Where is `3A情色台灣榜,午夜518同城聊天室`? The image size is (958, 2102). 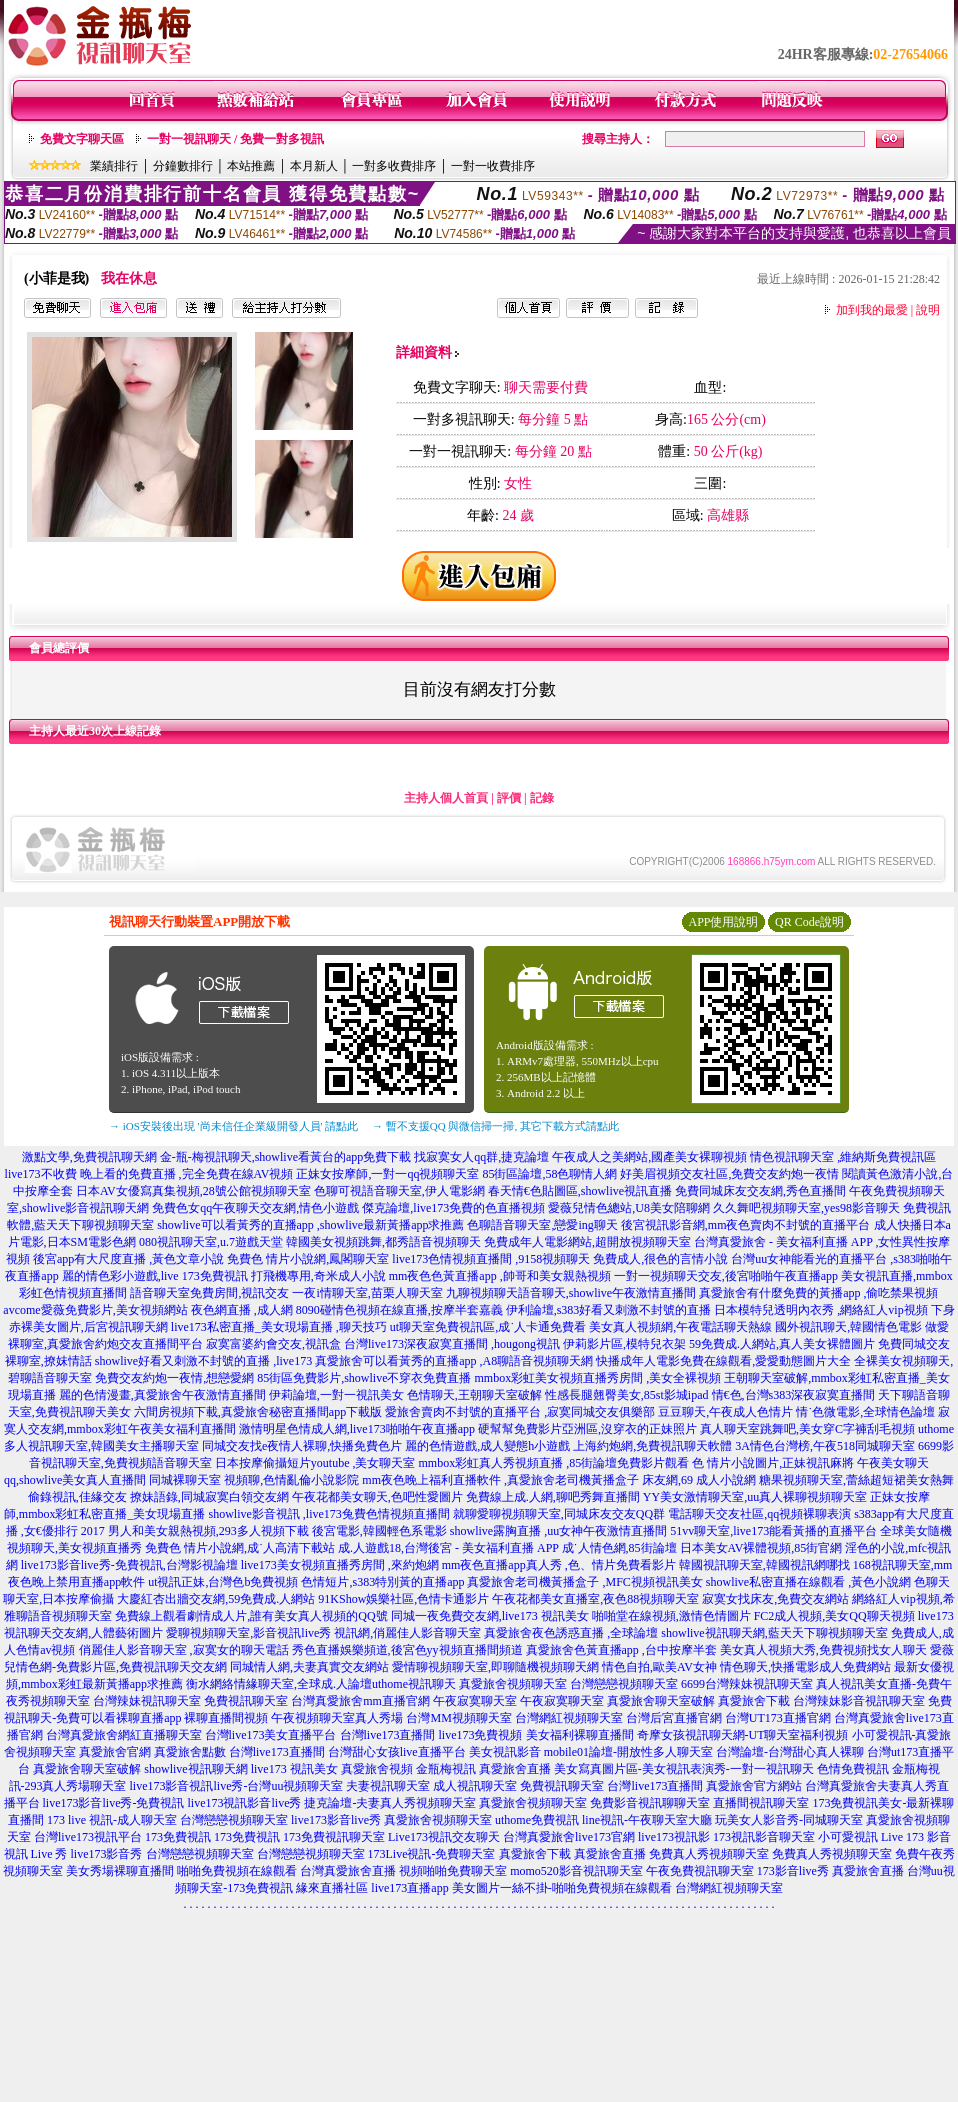 3A情色台灣榜,午夜518同城聊天室 is located at coordinates (825, 1446).